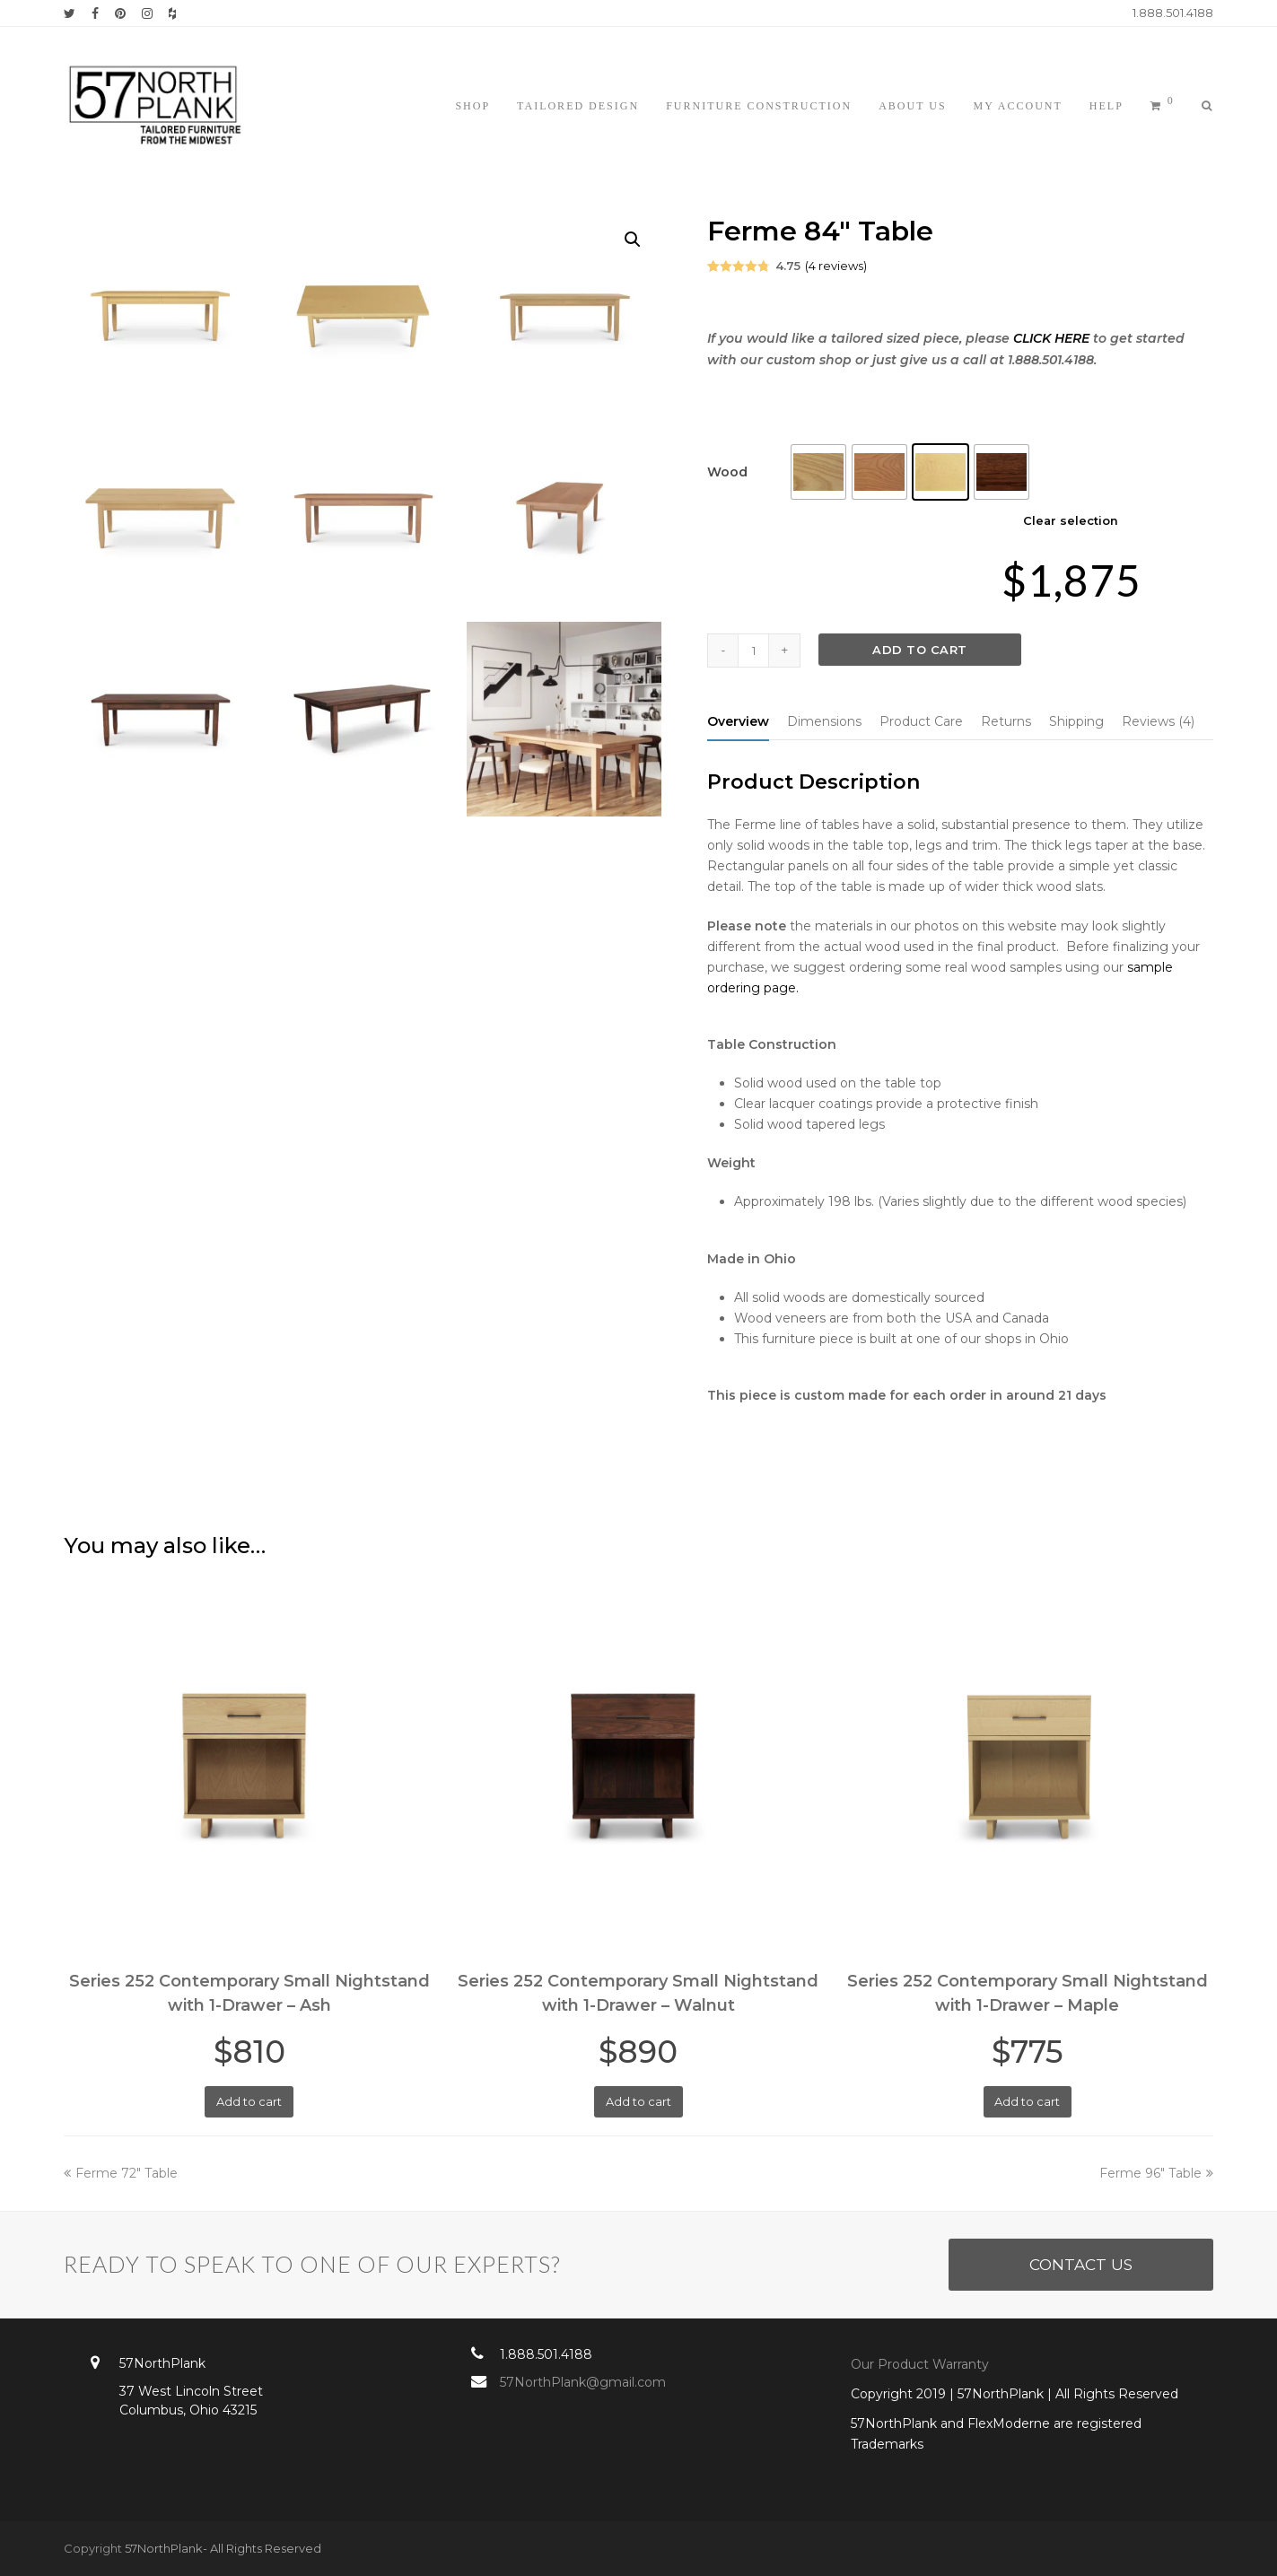 The height and width of the screenshot is (2576, 1277). Describe the element at coordinates (121, 2173) in the screenshot. I see `Ferme 72″ Table` at that location.